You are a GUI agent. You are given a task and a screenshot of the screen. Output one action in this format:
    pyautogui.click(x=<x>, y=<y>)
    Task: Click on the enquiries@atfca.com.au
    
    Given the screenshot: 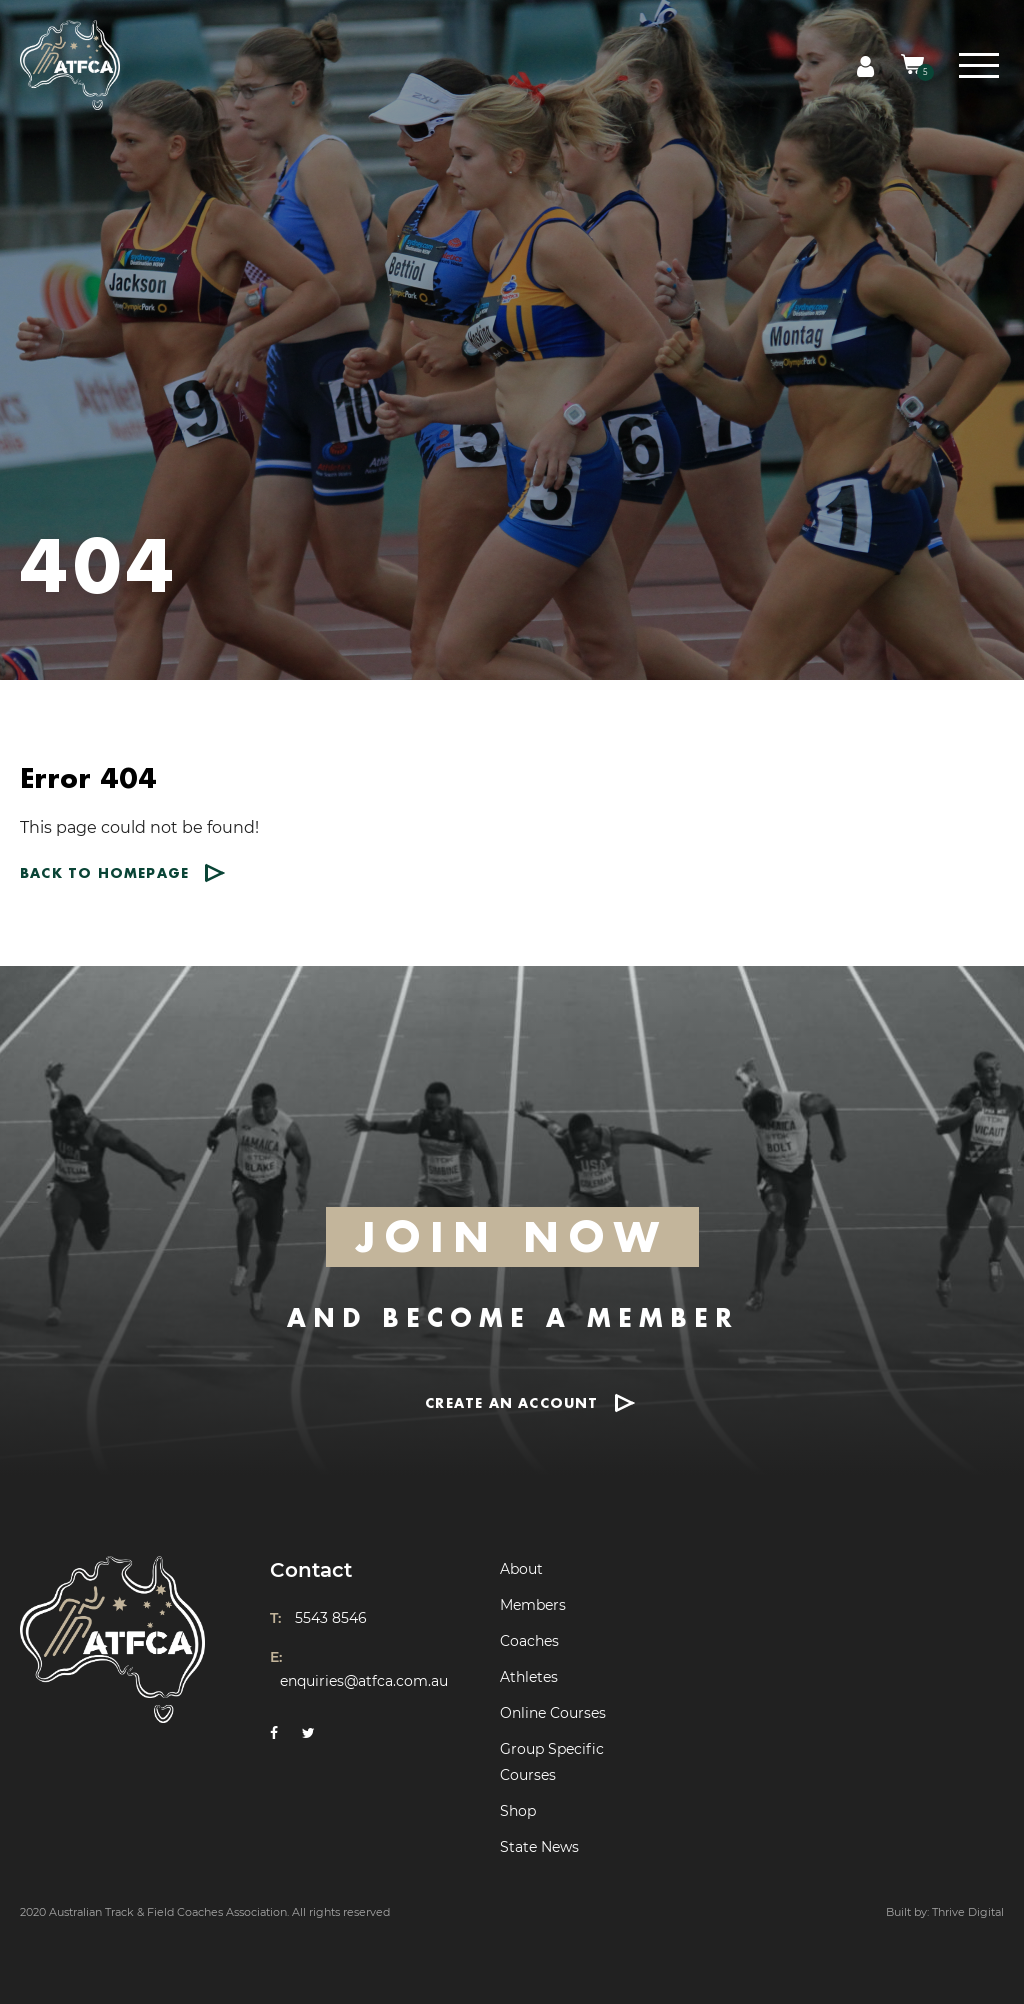 What is the action you would take?
    pyautogui.click(x=364, y=1681)
    